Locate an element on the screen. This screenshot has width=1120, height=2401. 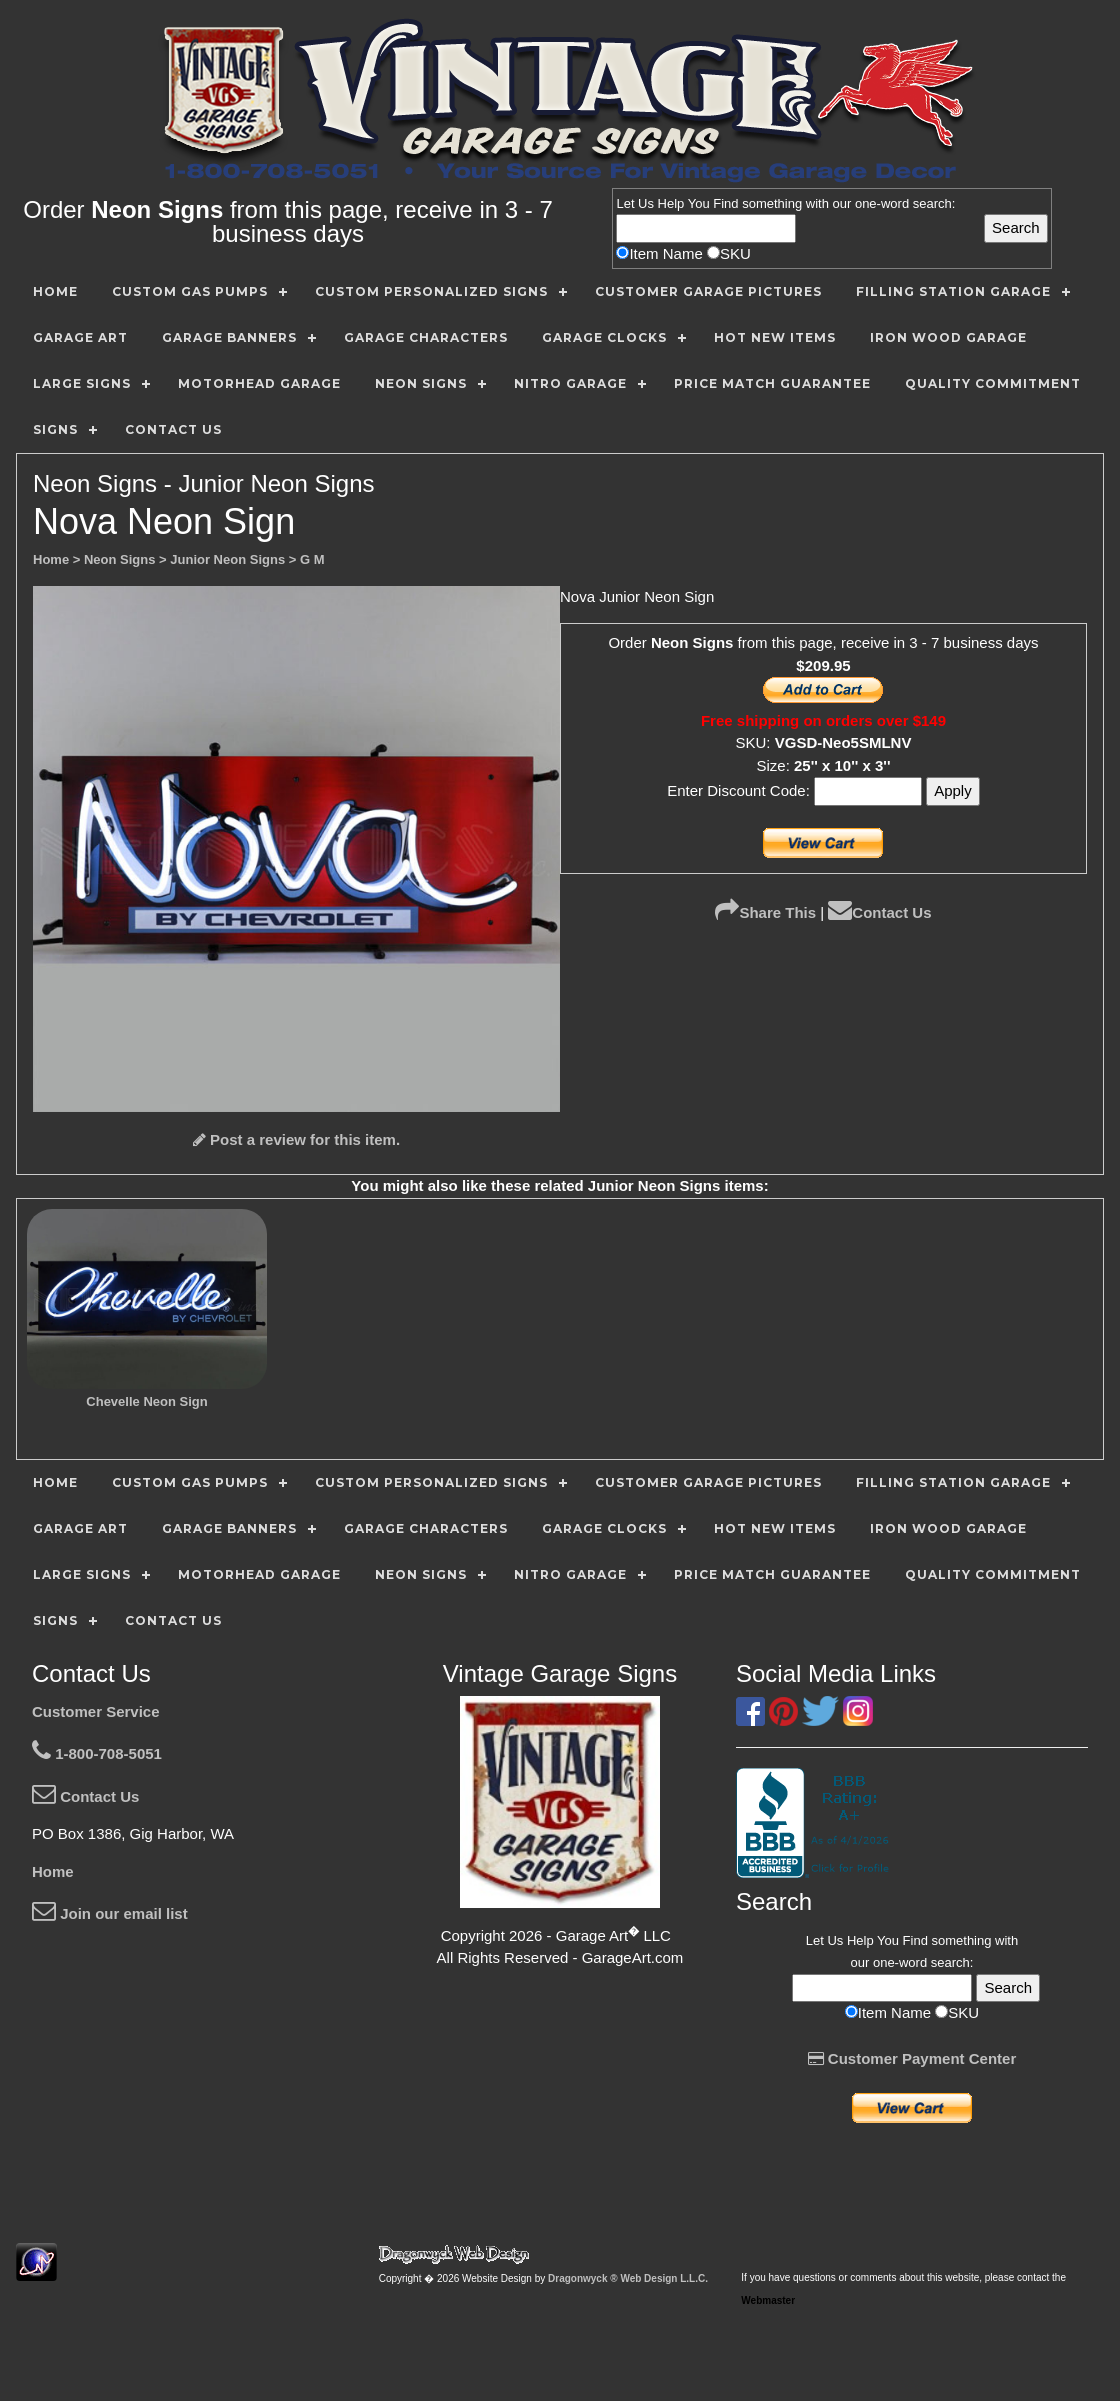
Share This is located at coordinates (765, 912).